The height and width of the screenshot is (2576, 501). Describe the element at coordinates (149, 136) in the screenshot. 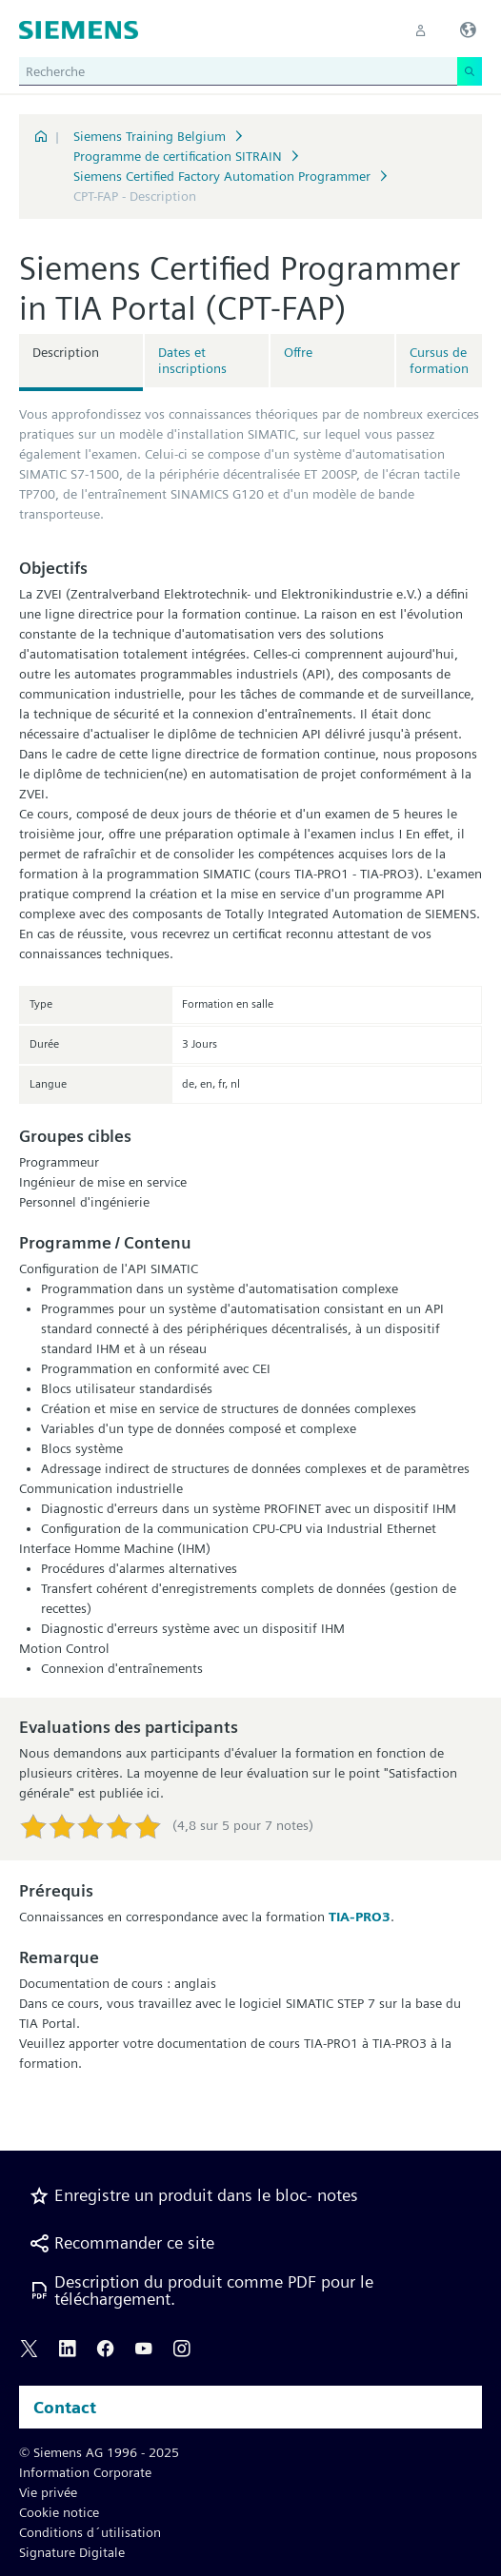

I see `Siemens Training Belgium` at that location.